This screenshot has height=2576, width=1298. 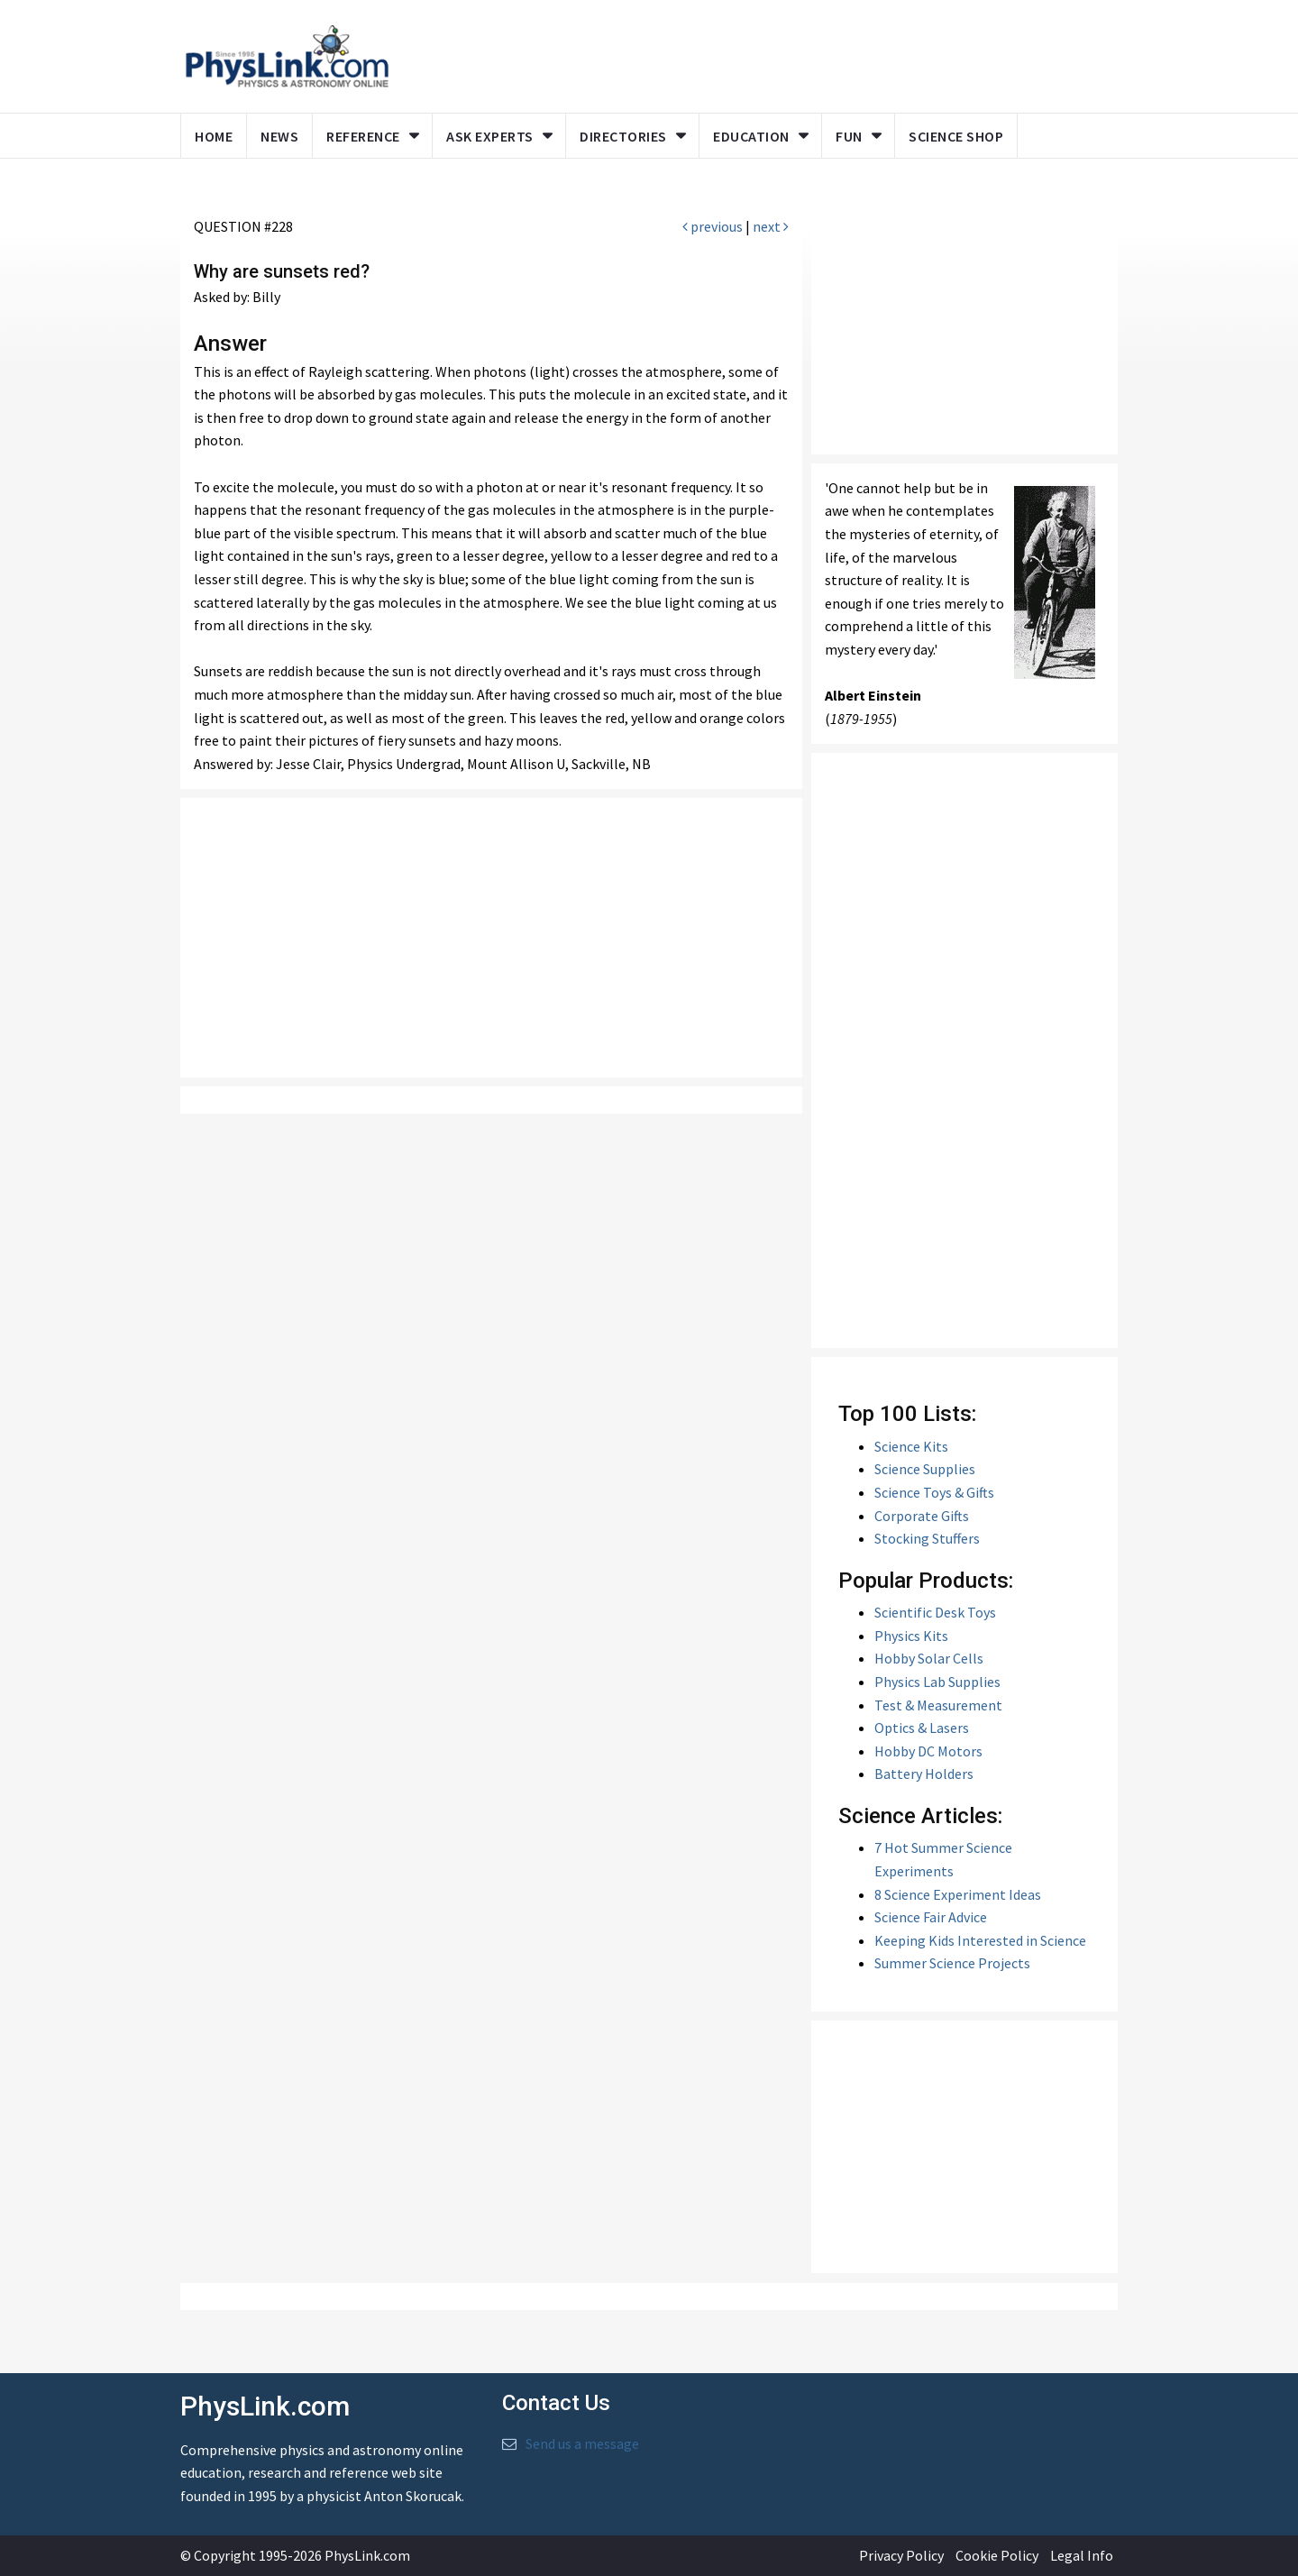 I want to click on Summer Science Projects, so click(x=952, y=1963).